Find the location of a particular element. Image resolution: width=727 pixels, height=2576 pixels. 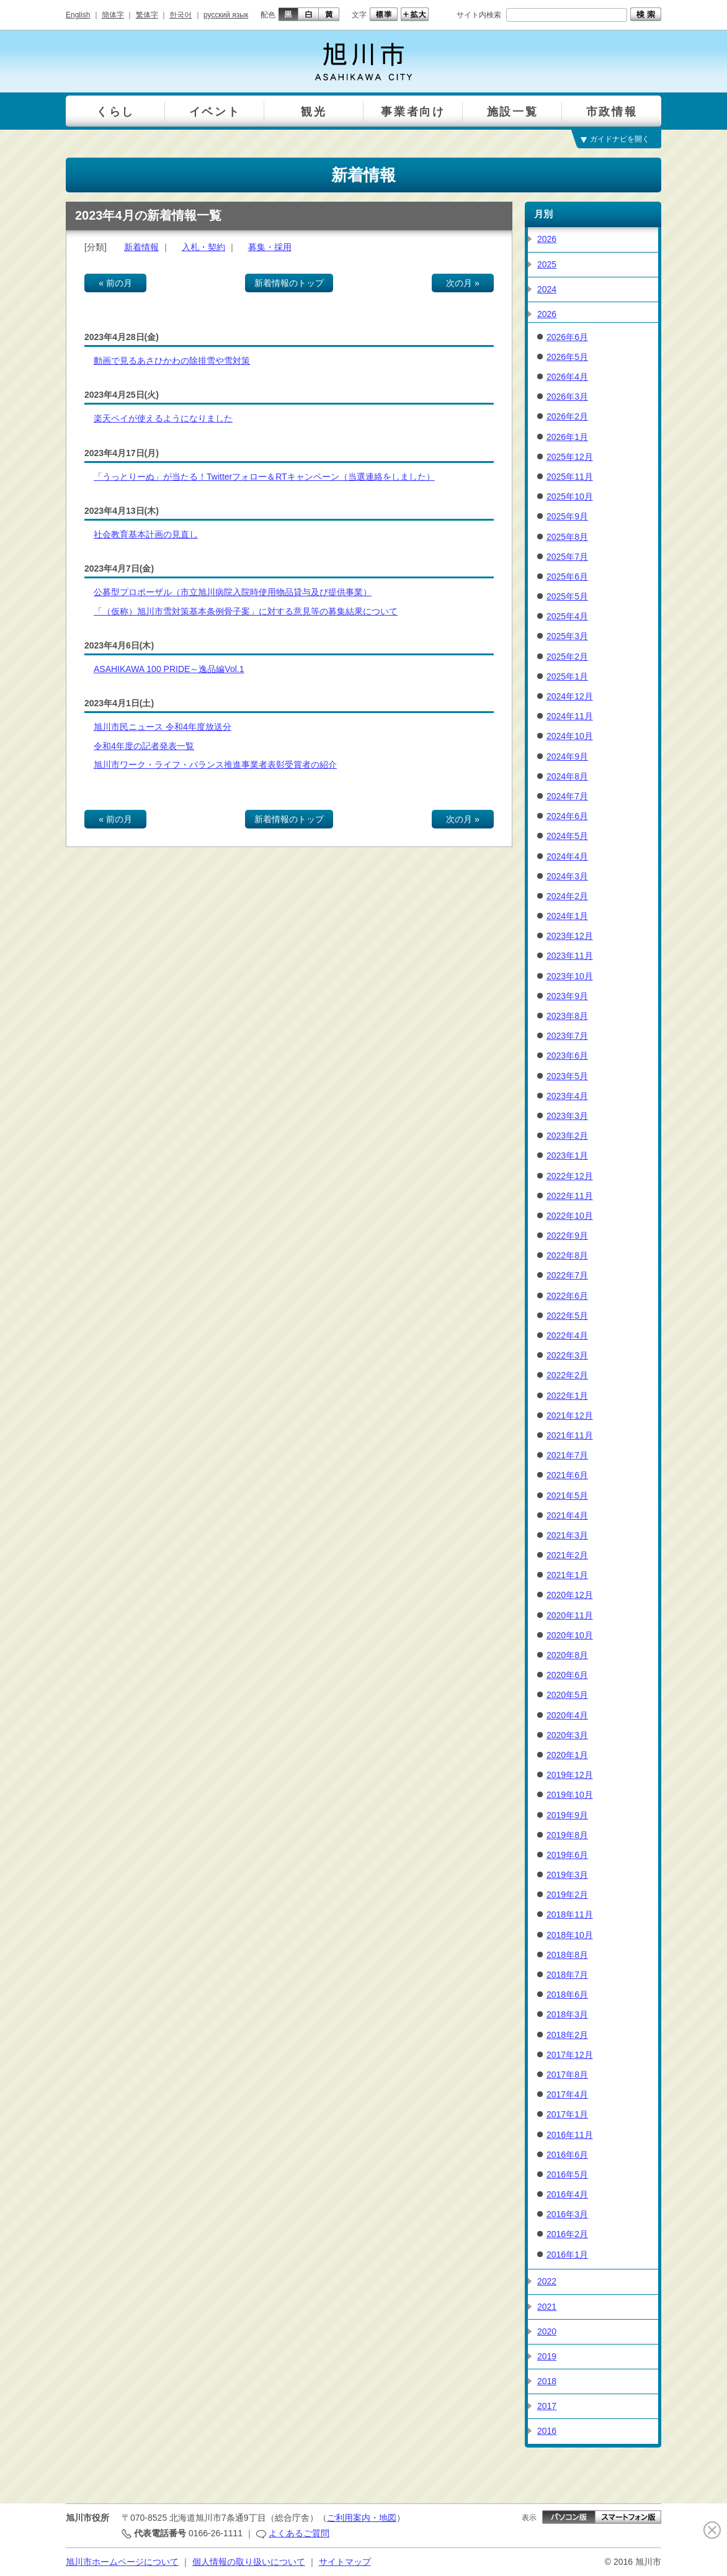

2024年2月 is located at coordinates (567, 896).